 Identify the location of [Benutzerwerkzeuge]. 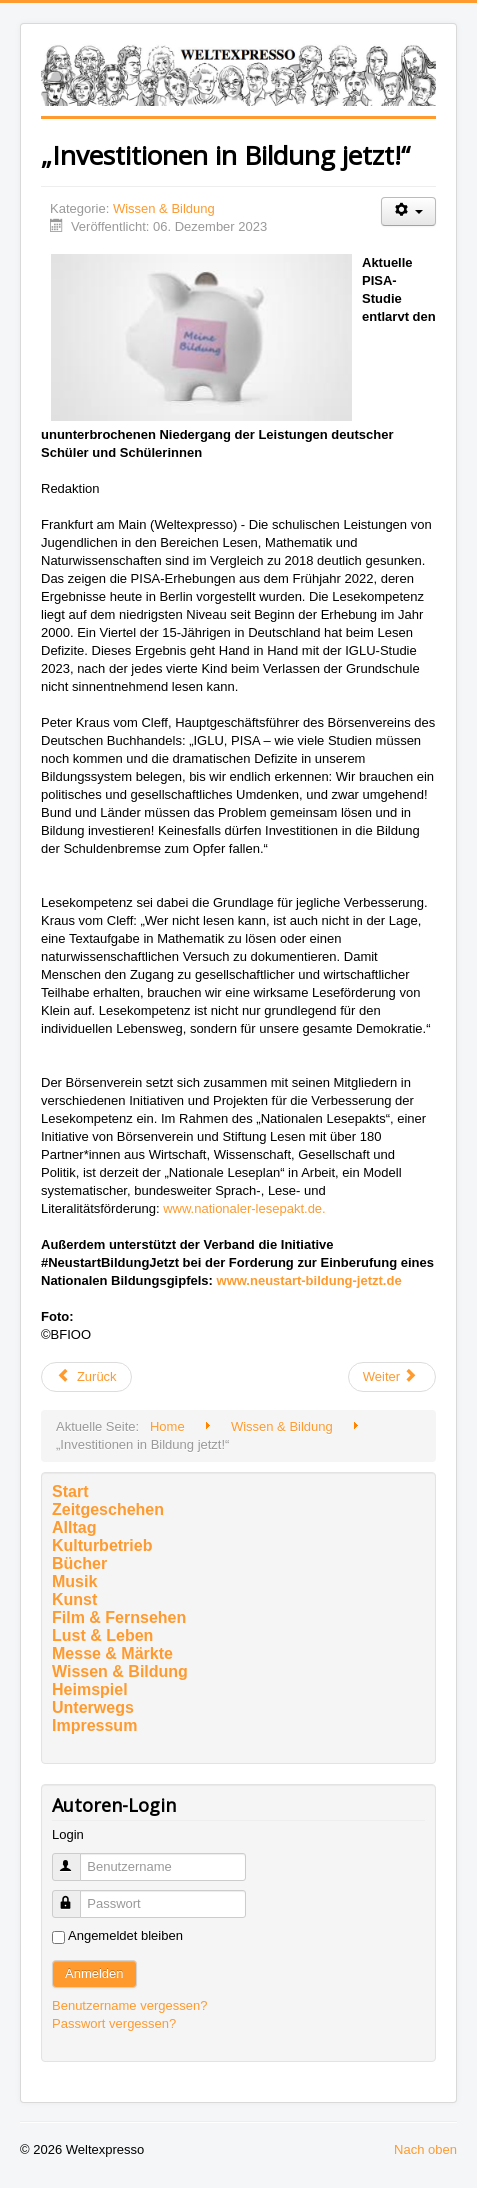
(408, 211).